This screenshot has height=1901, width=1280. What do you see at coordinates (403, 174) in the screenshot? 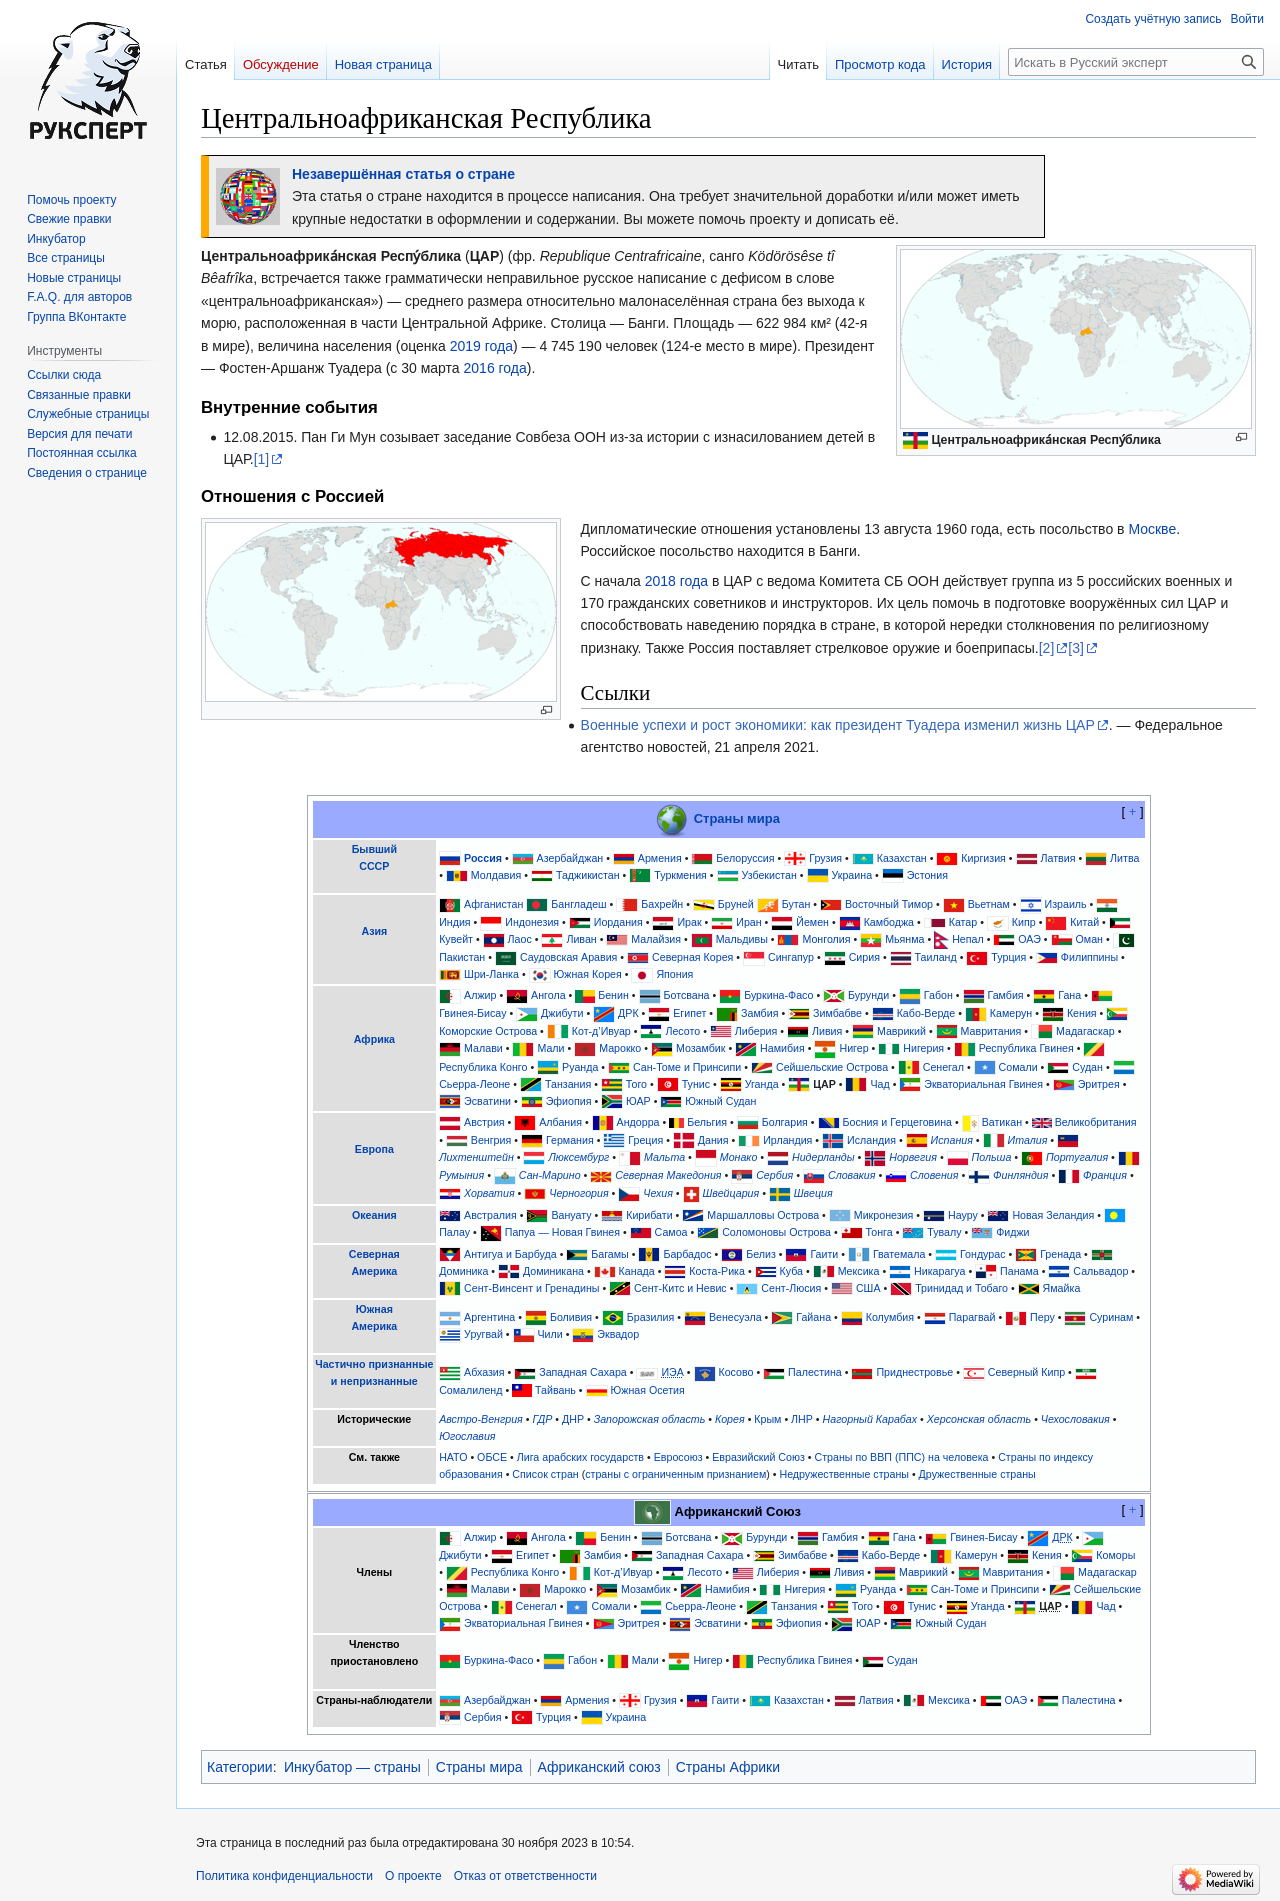
I see `Незавершённая статья о стране` at bounding box center [403, 174].